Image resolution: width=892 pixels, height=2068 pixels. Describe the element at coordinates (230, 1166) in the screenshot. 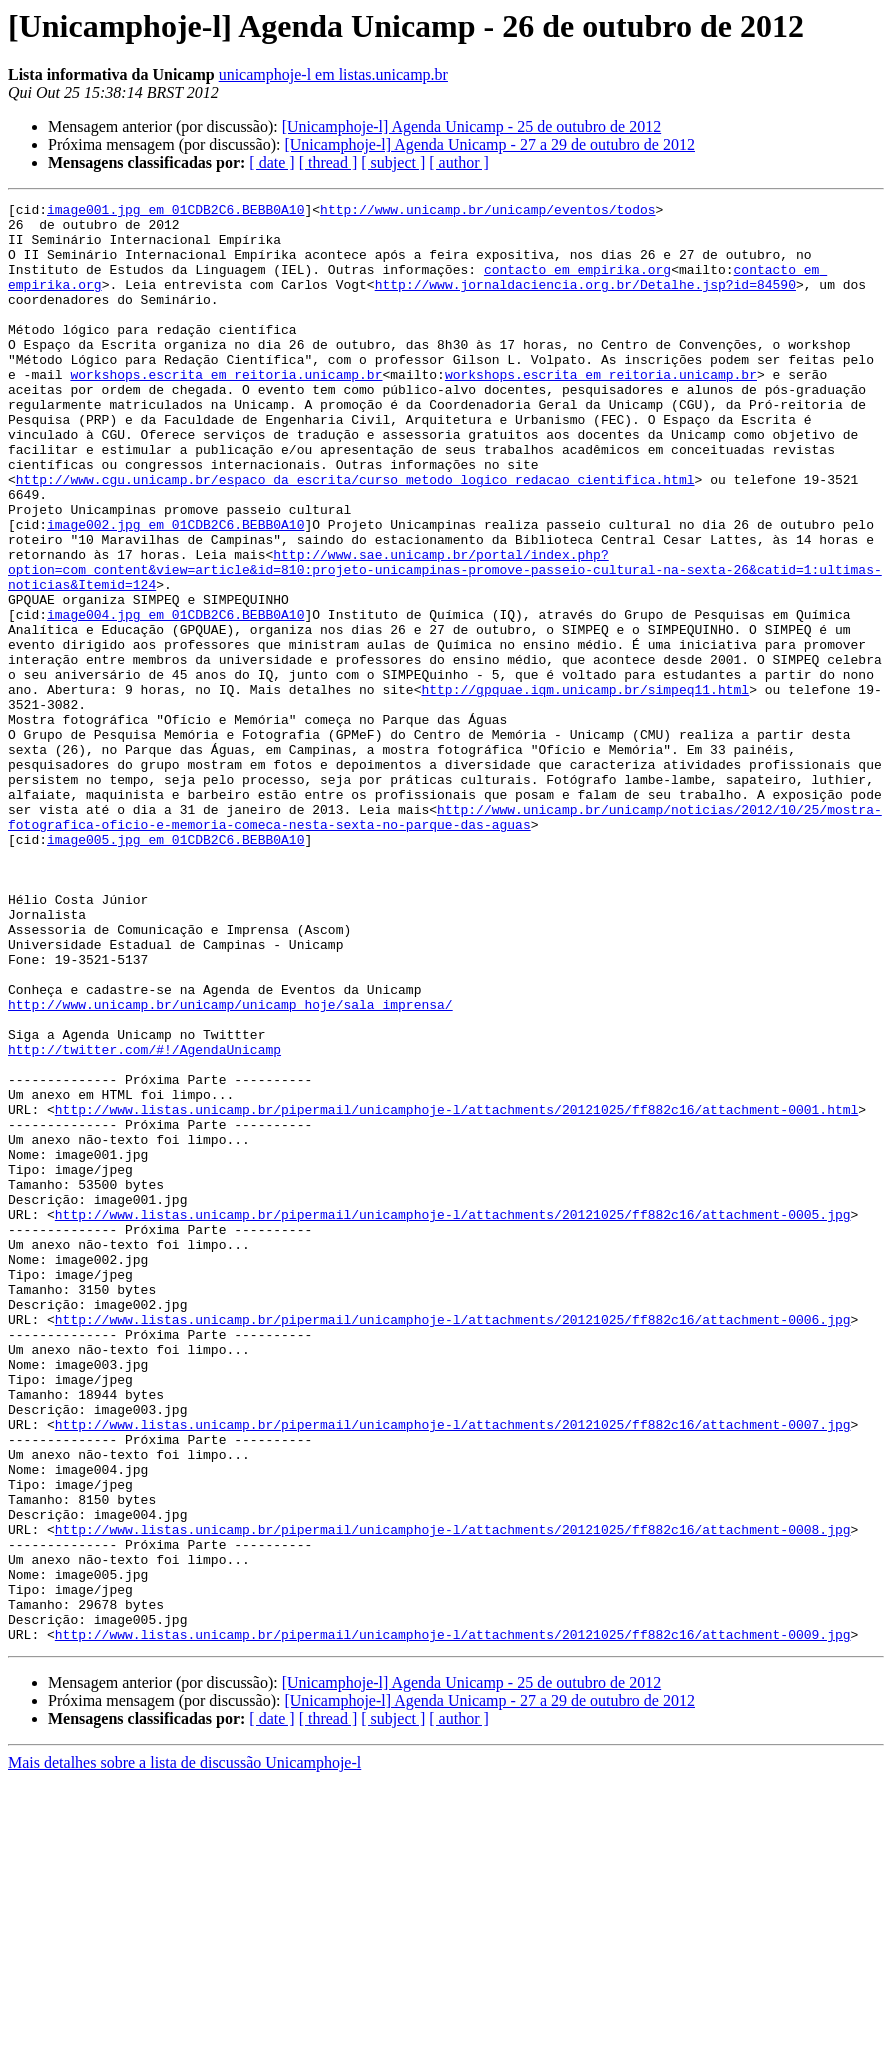

I see `http://www.unicamp.br/unicamp/unicamp_hoje/sala_imprensa/` at that location.